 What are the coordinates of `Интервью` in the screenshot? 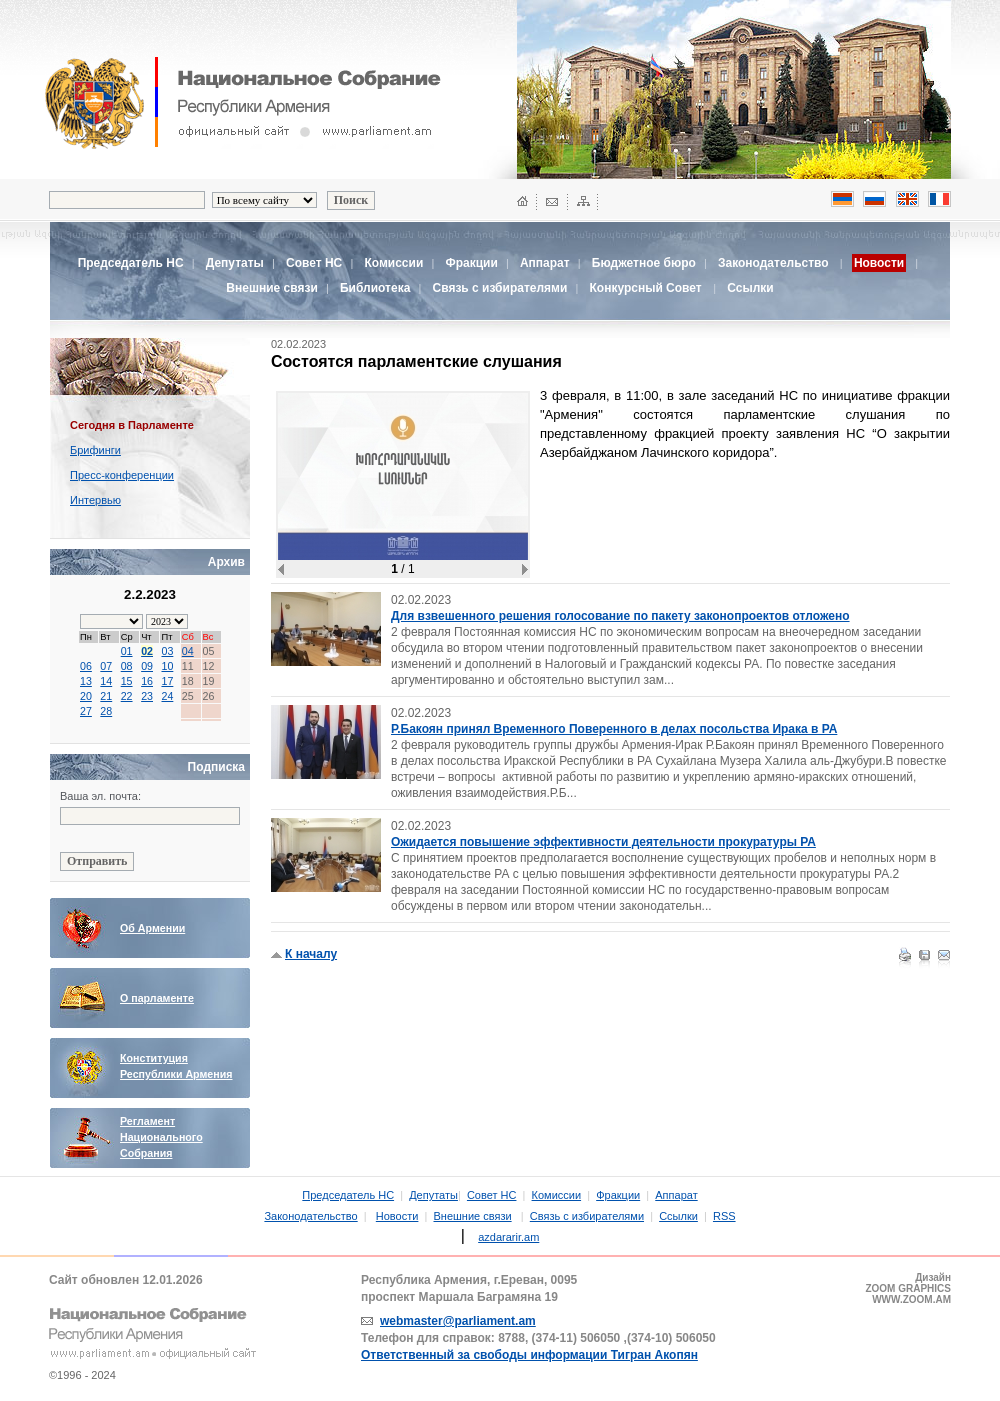 It's located at (95, 500).